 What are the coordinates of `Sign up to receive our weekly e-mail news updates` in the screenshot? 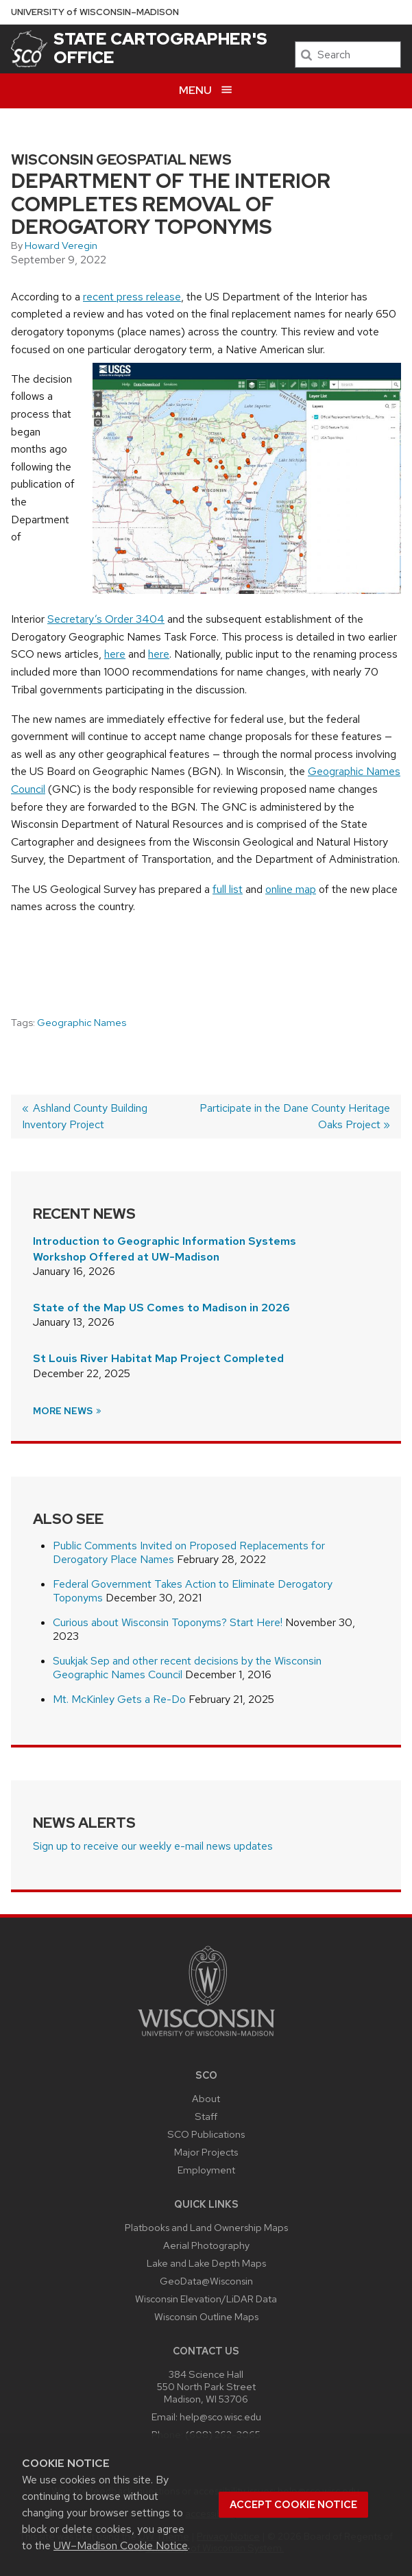 It's located at (153, 1846).